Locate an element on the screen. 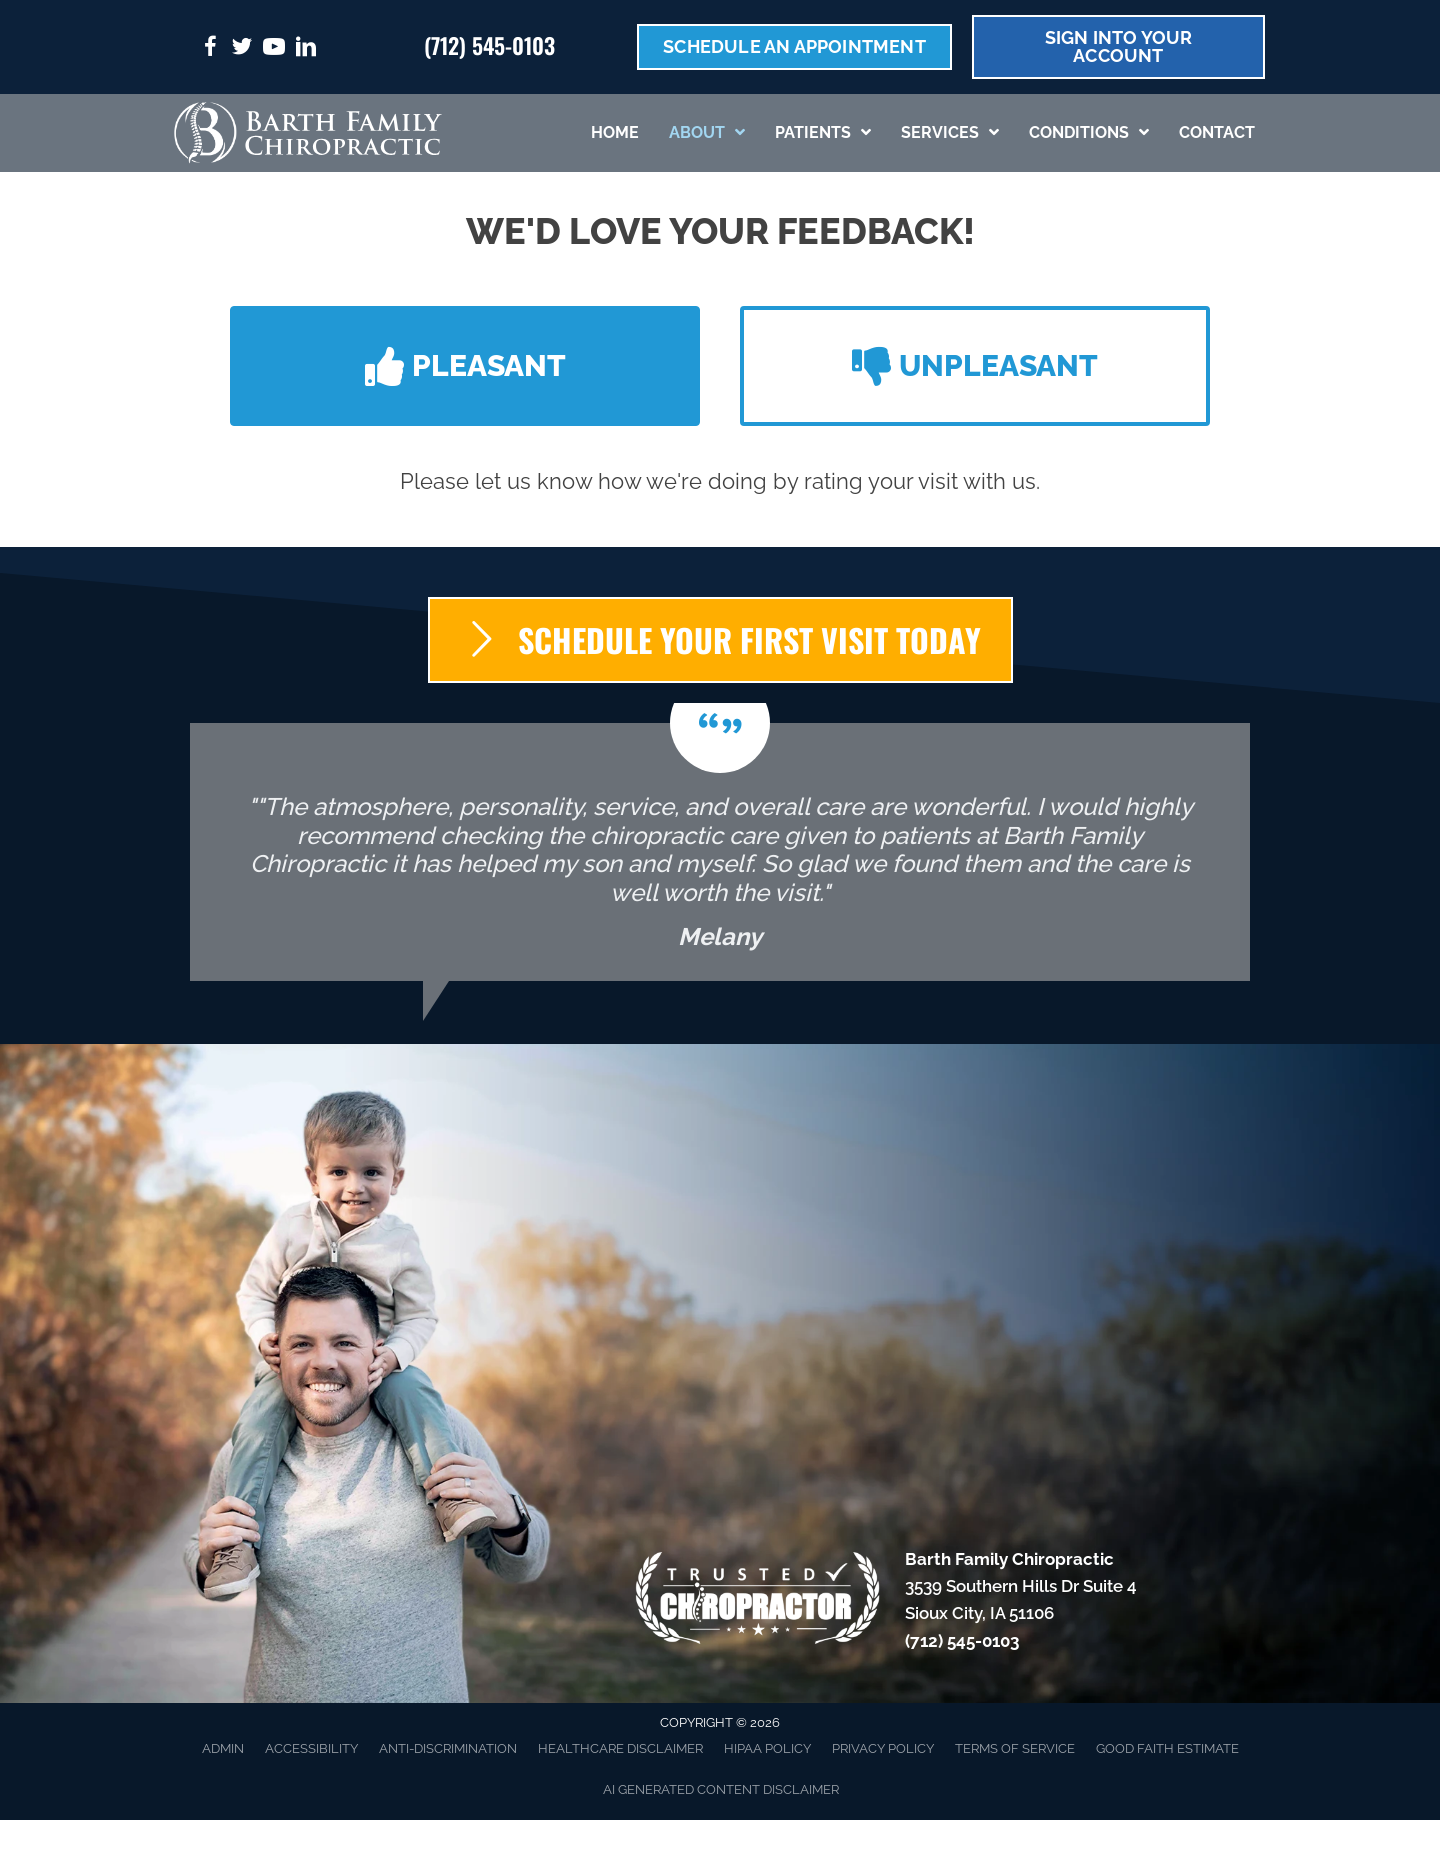 The height and width of the screenshot is (1860, 1440). [Go to https://www.youtube.com/@dr.jeradbarth1988/videos/%20] is located at coordinates (274, 49).